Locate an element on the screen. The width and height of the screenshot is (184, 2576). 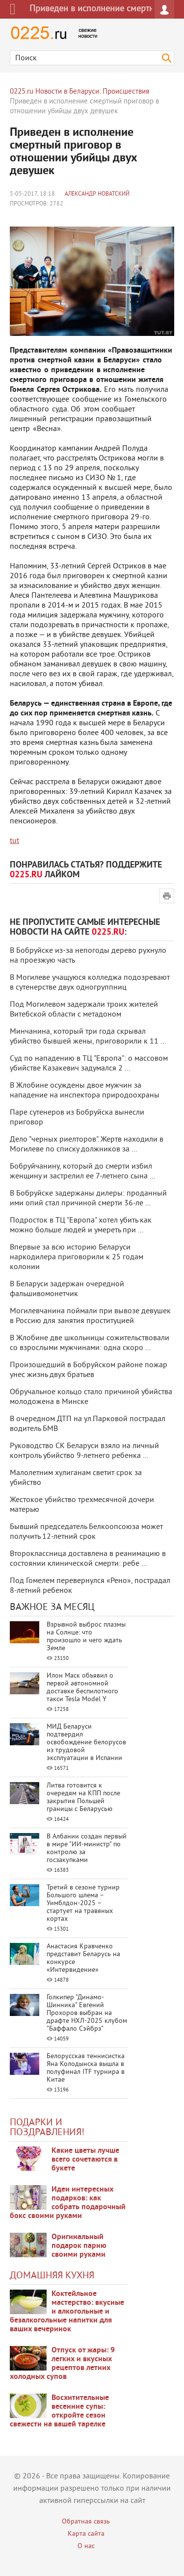
МИД Беларуси подтвердил освобождение белорусов из трудовой эксплуатации в Испании is located at coordinates (86, 1742).